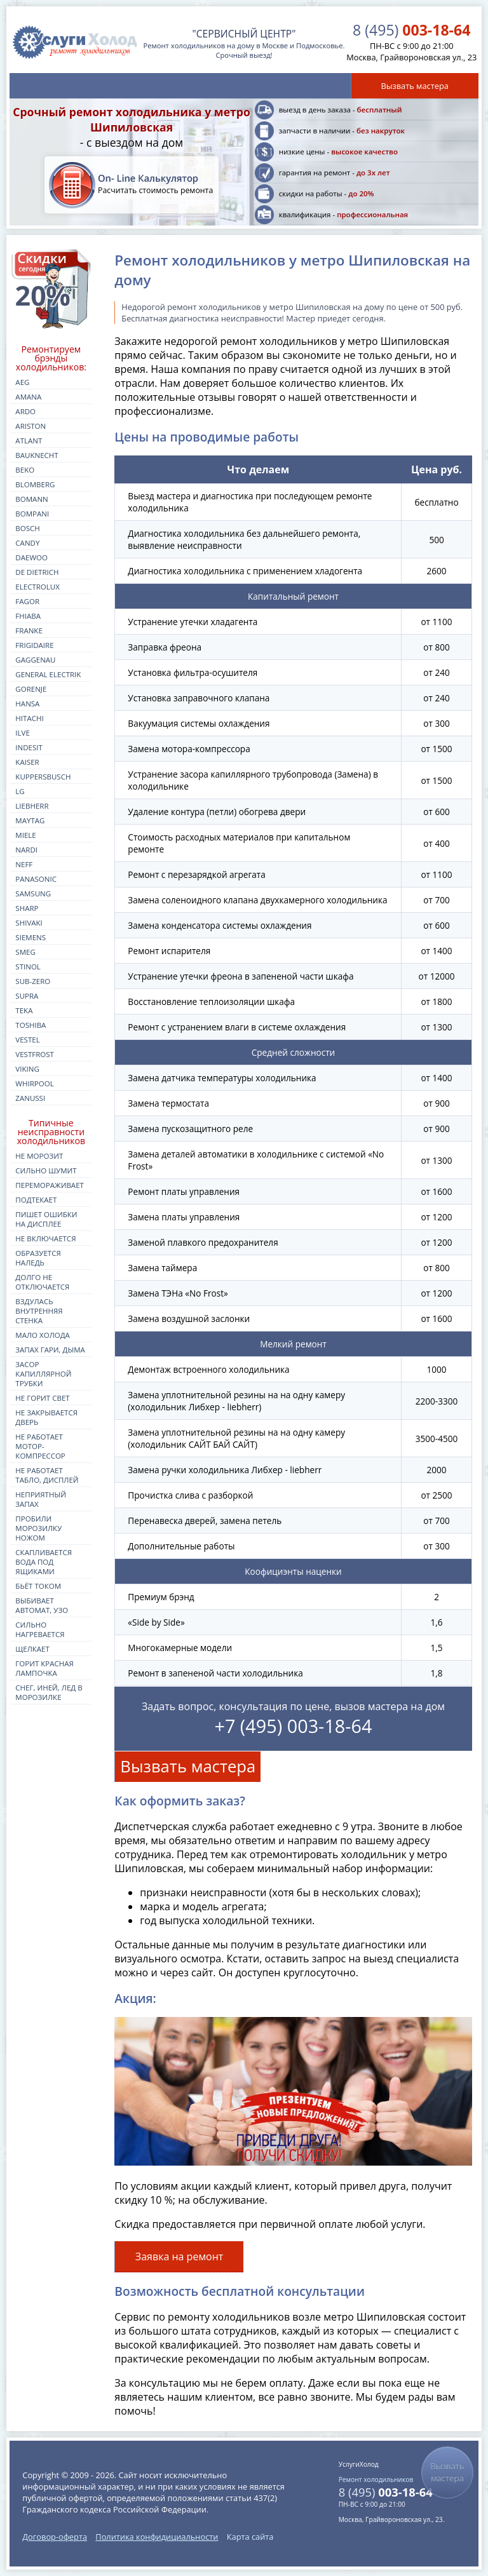 Image resolution: width=488 pixels, height=2576 pixels. What do you see at coordinates (31, 557) in the screenshot?
I see `daewoo` at bounding box center [31, 557].